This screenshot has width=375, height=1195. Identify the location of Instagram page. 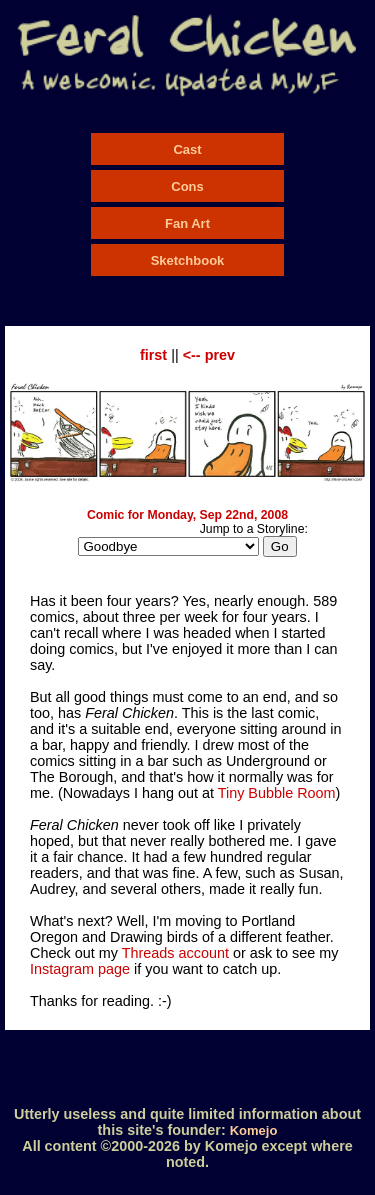
(80, 969).